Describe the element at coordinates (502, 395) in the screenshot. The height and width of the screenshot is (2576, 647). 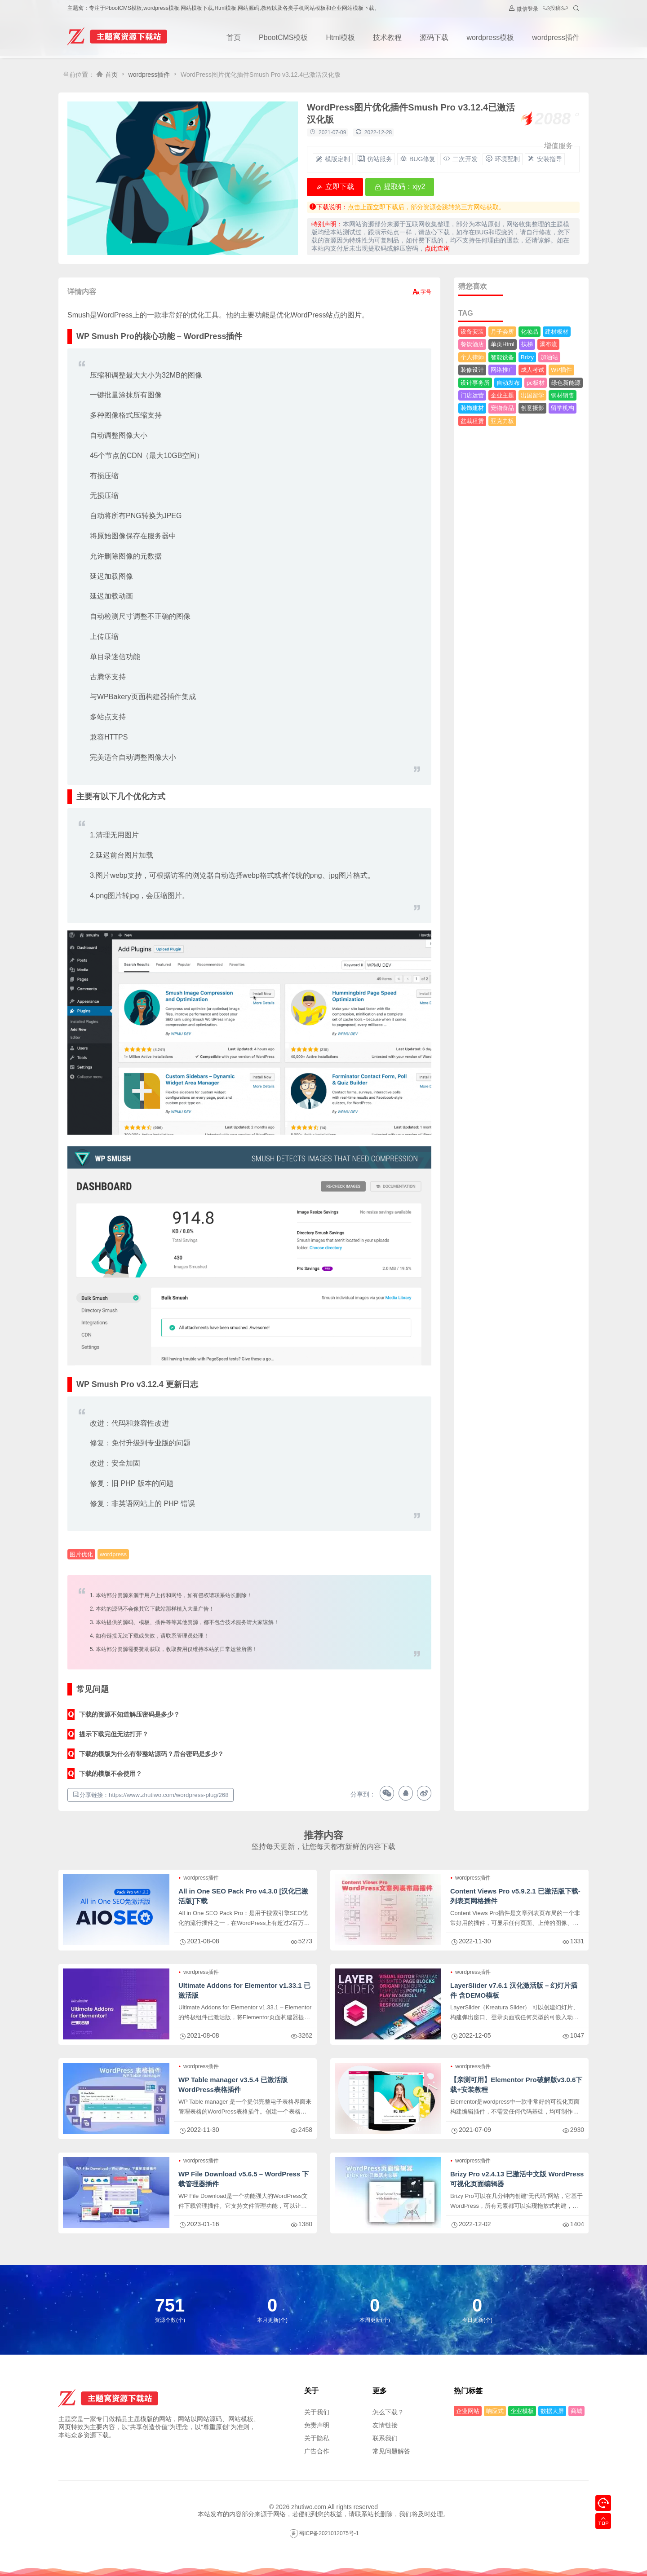
I see `企业主题` at that location.